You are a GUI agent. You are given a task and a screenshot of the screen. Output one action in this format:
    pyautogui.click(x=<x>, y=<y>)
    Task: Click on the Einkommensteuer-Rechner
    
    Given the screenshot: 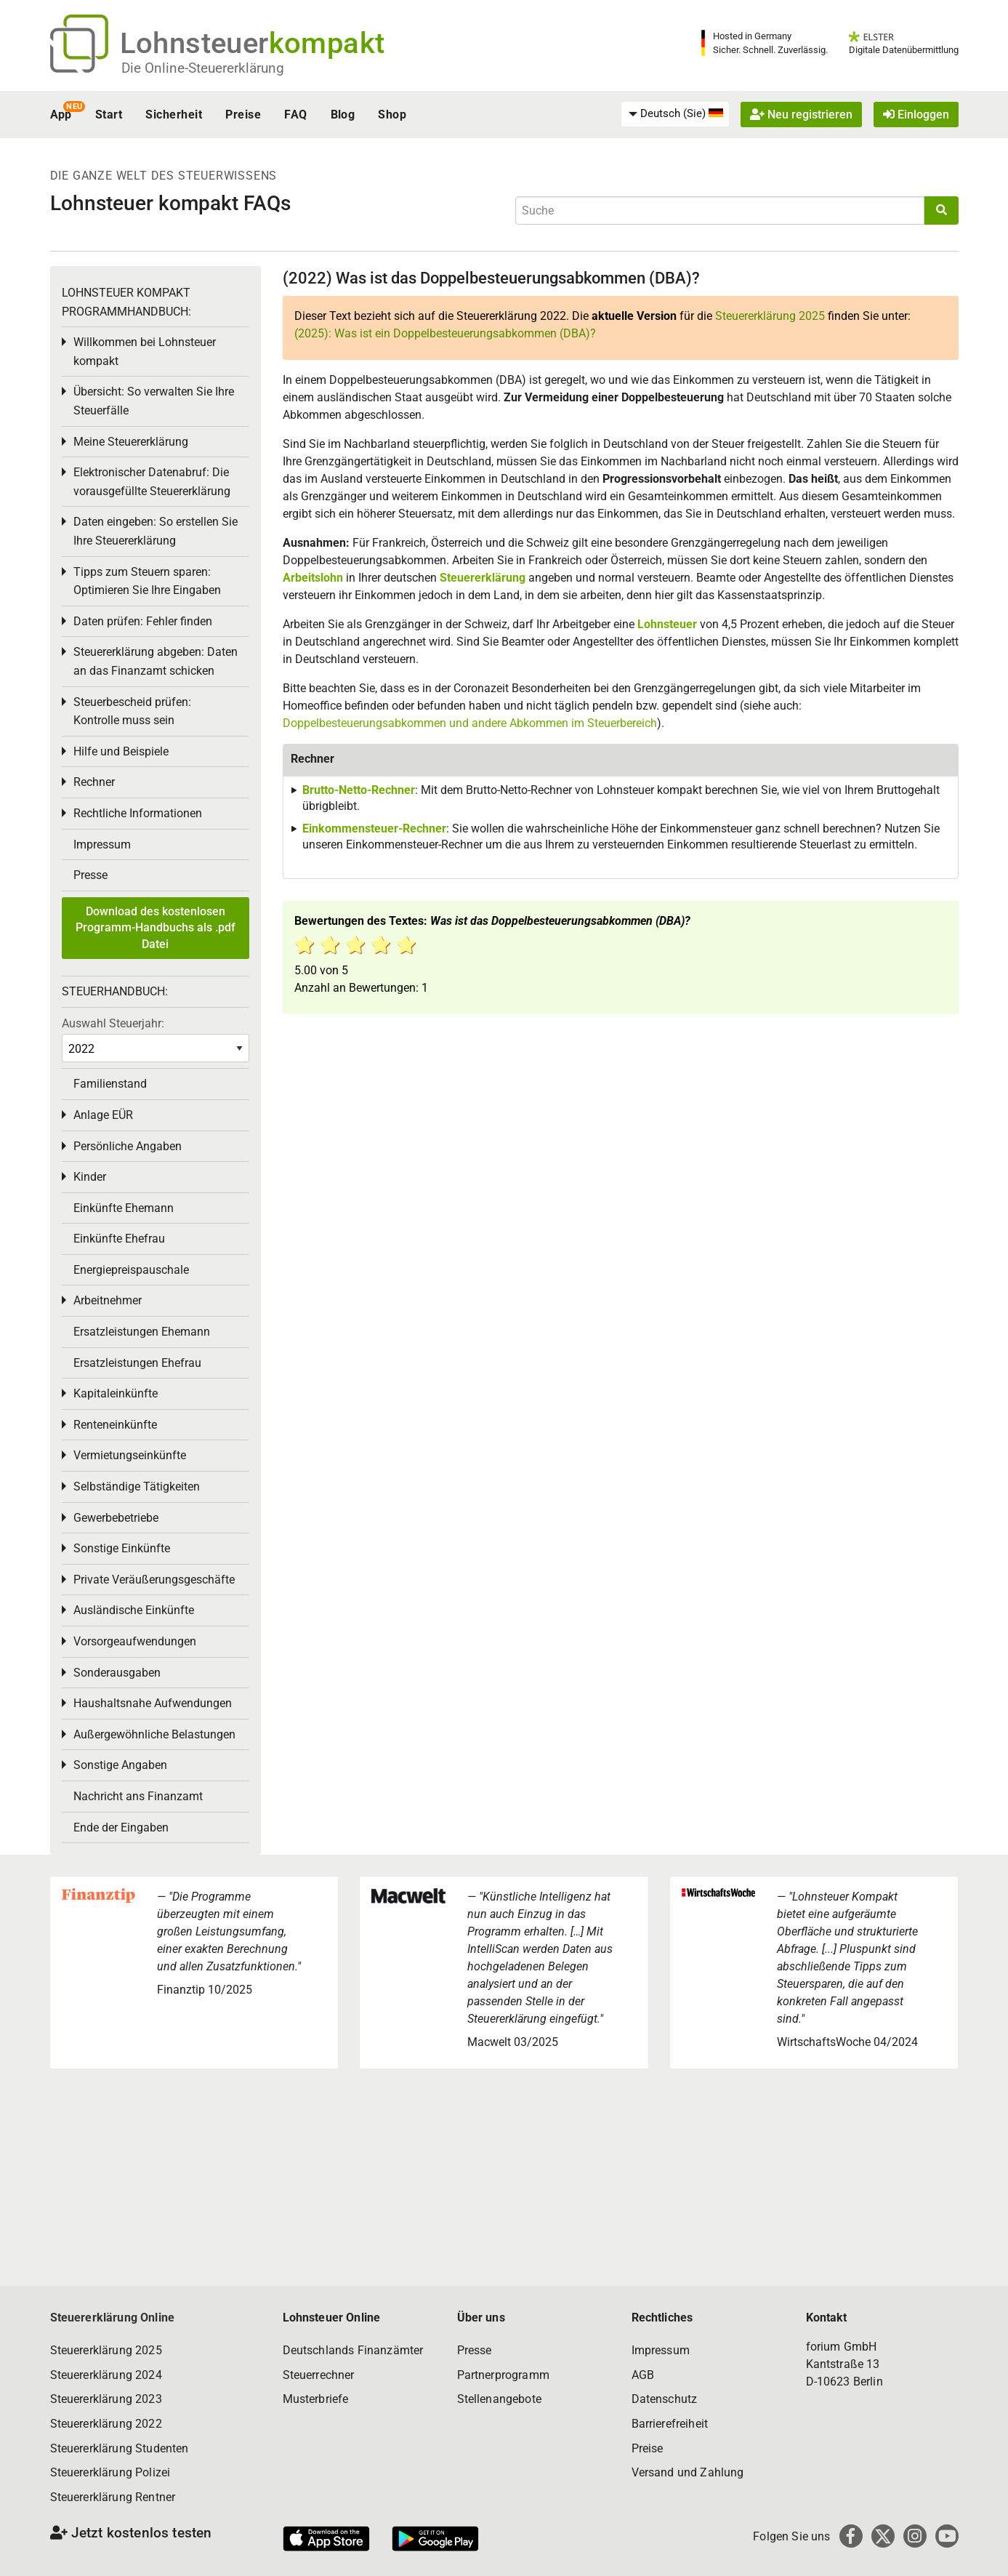 What is the action you would take?
    pyautogui.click(x=374, y=828)
    